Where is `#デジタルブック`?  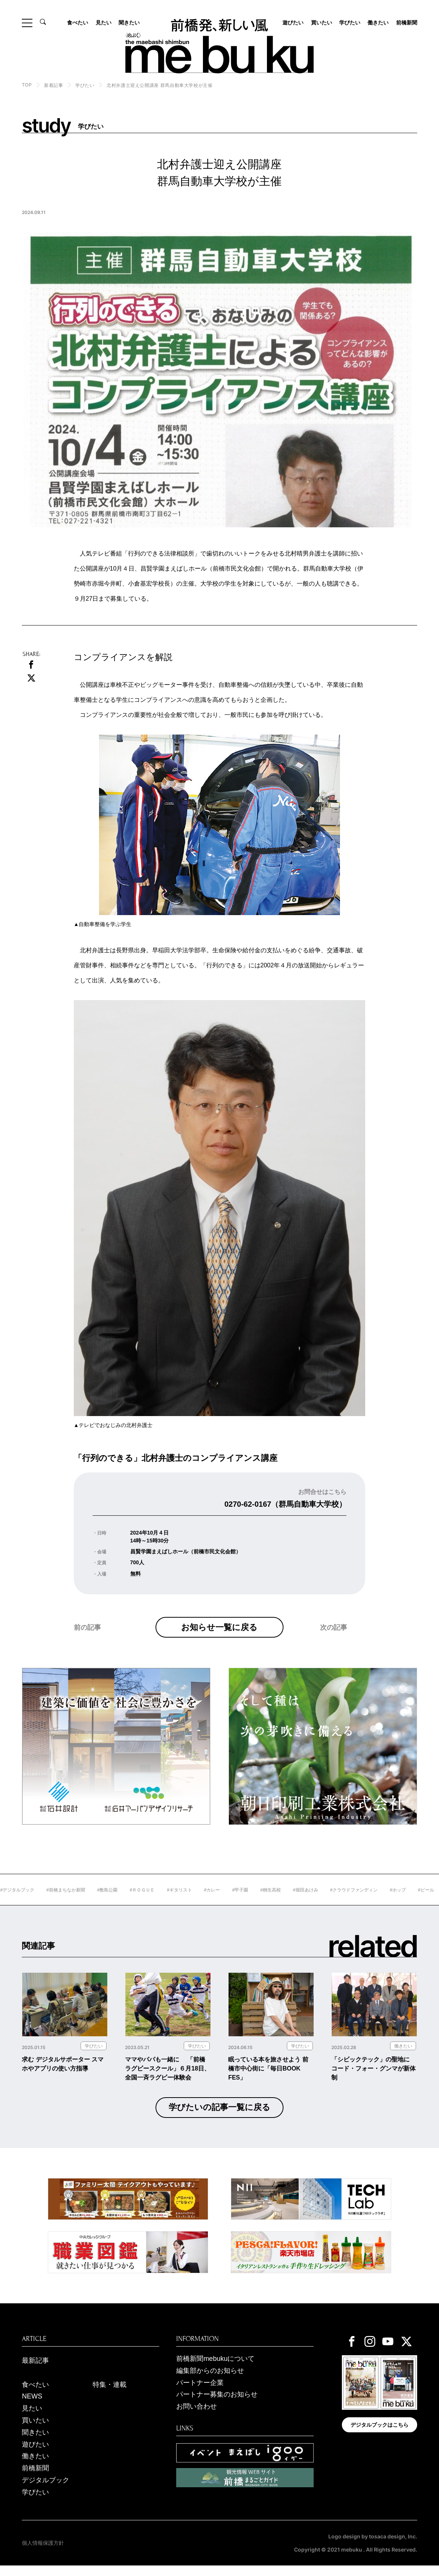 #デジタルブック is located at coordinates (44, 1900).